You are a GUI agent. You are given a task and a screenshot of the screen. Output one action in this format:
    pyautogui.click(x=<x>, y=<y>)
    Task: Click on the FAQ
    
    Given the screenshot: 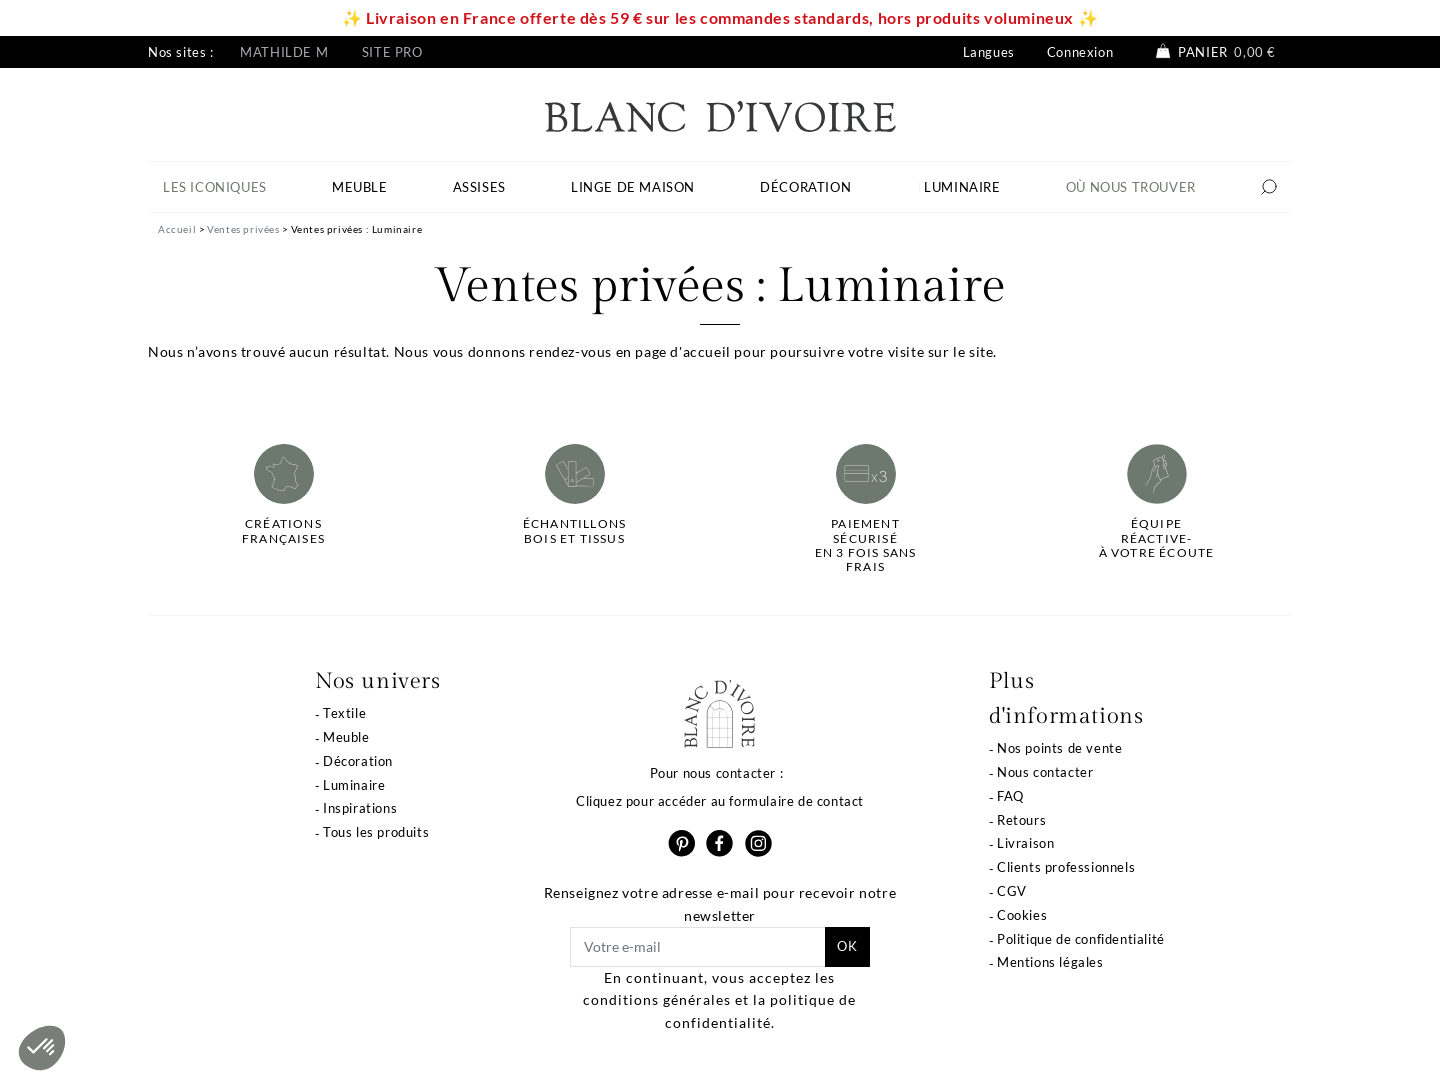 What is the action you would take?
    pyautogui.click(x=1010, y=796)
    